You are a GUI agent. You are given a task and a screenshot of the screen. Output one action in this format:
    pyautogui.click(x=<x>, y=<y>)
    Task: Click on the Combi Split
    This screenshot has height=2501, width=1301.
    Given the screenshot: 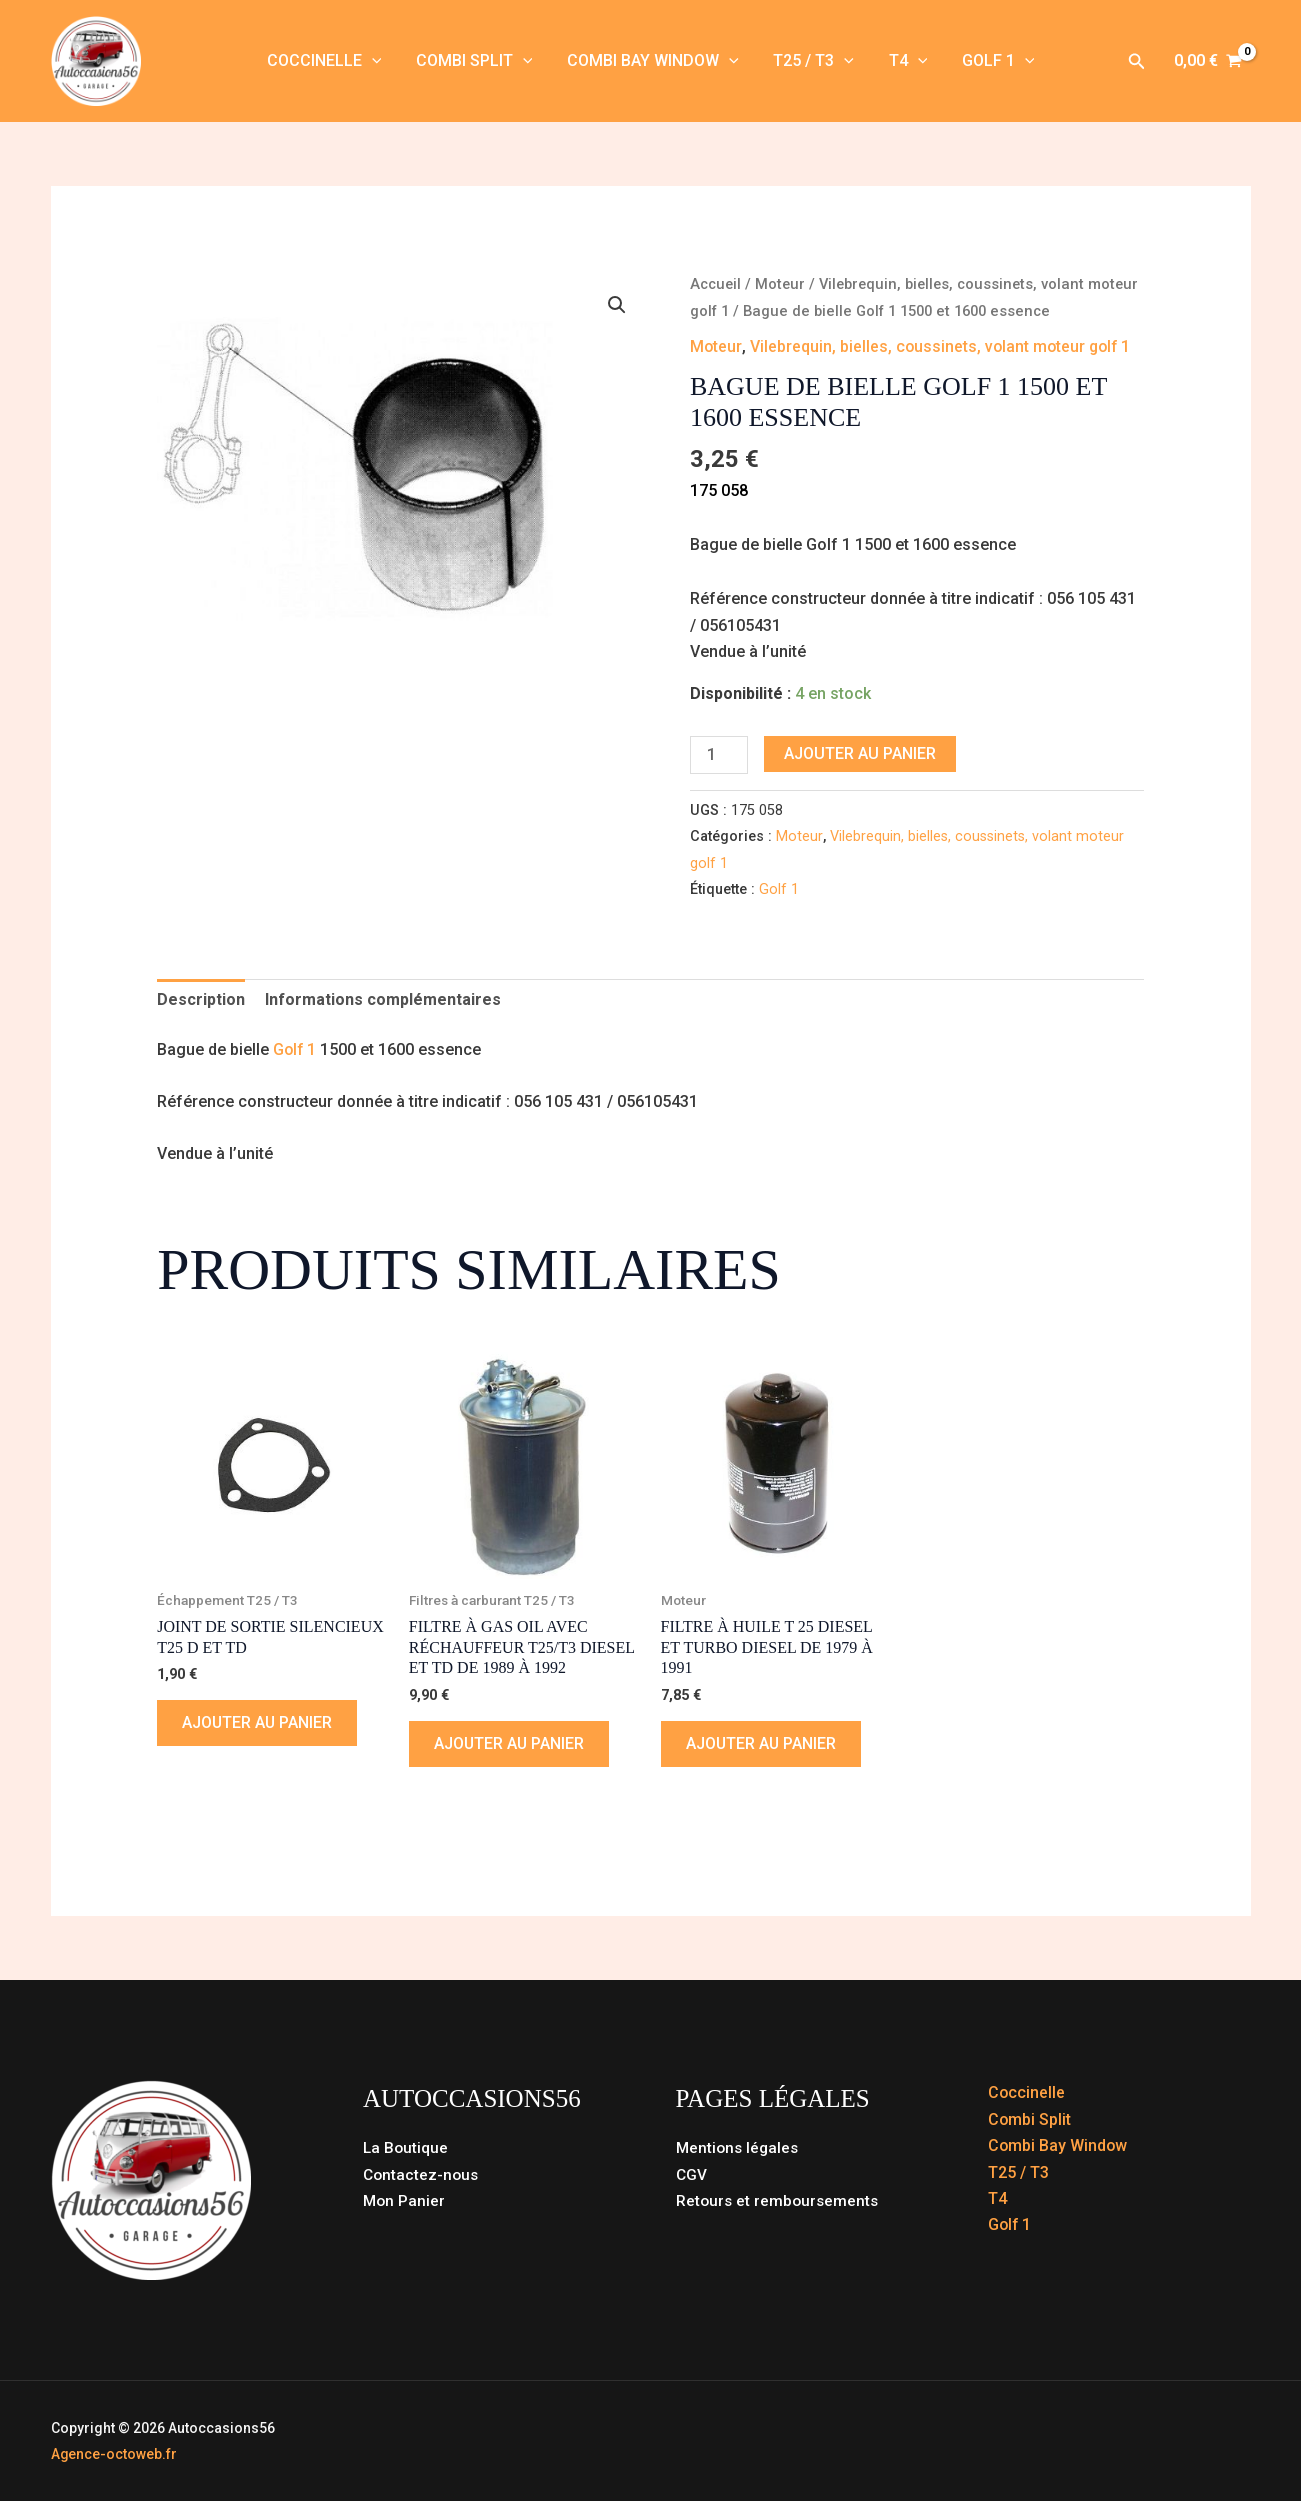 What is the action you would take?
    pyautogui.click(x=478, y=61)
    